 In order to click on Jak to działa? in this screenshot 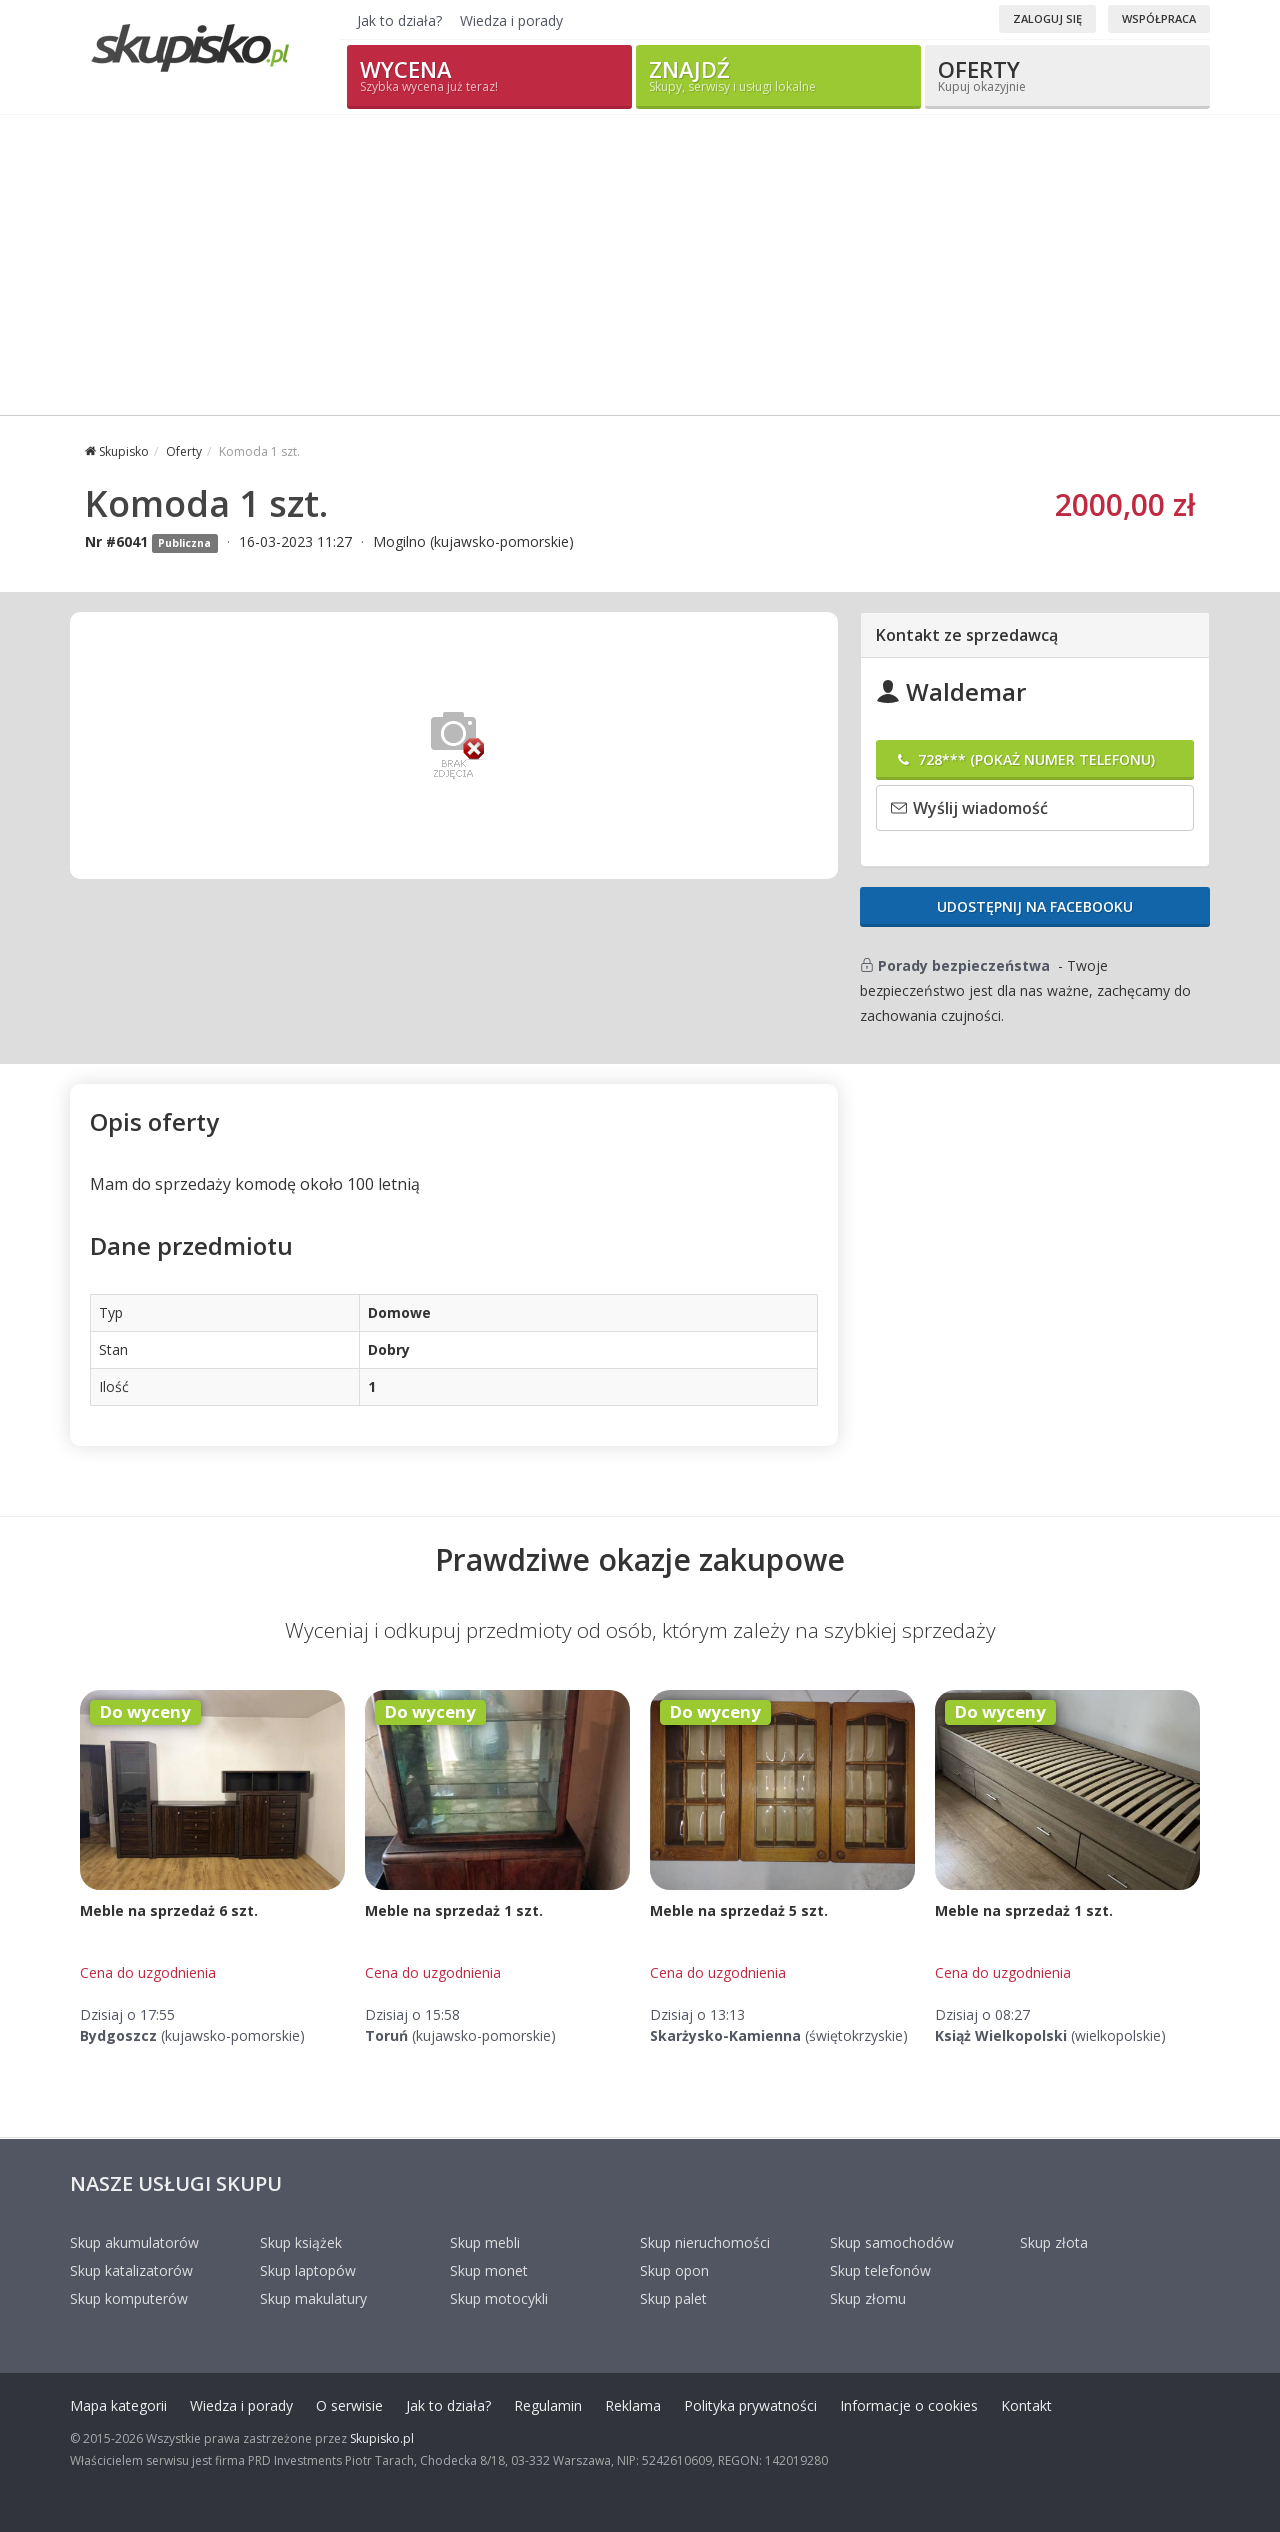, I will do `click(399, 20)`.